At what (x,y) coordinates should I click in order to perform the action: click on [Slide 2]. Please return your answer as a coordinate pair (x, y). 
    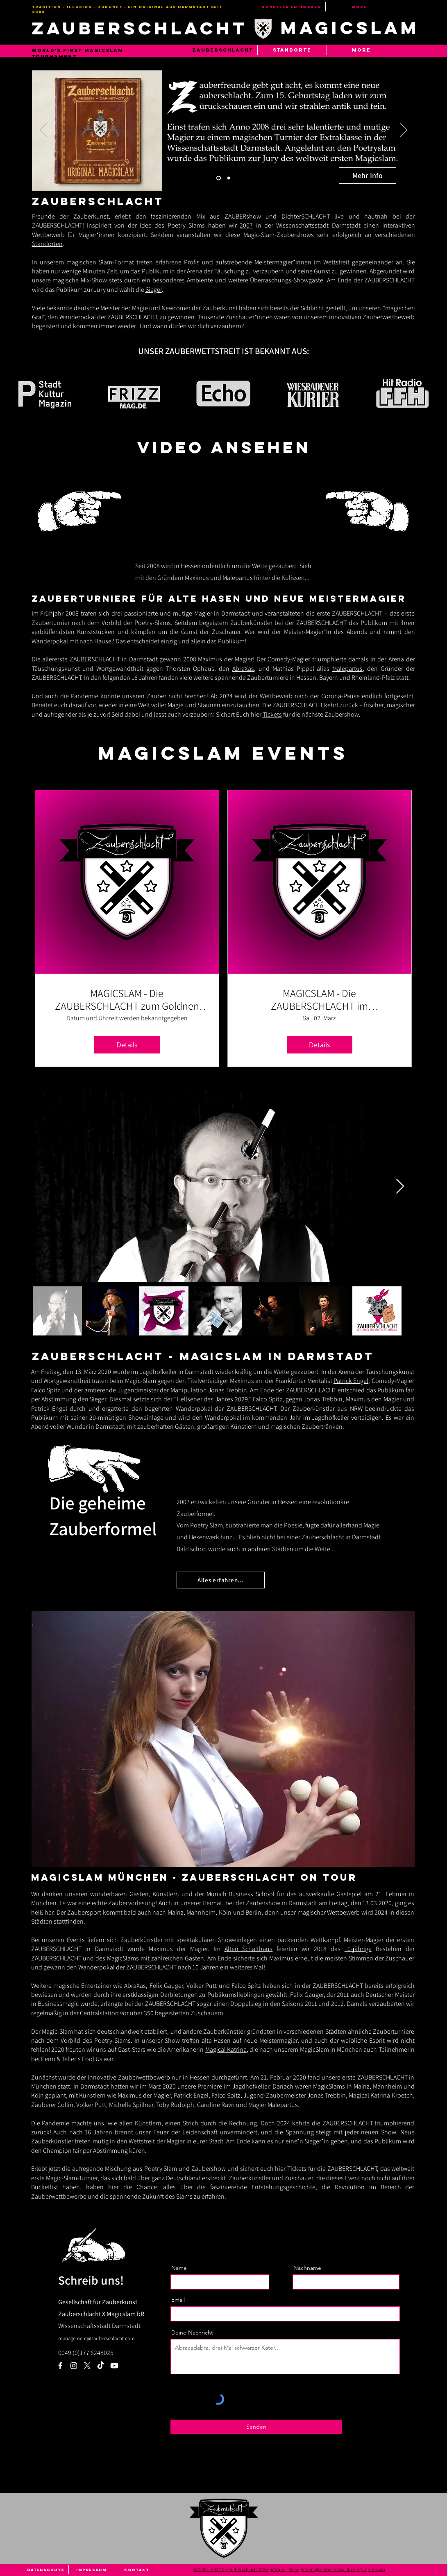
    Looking at the image, I should click on (228, 177).